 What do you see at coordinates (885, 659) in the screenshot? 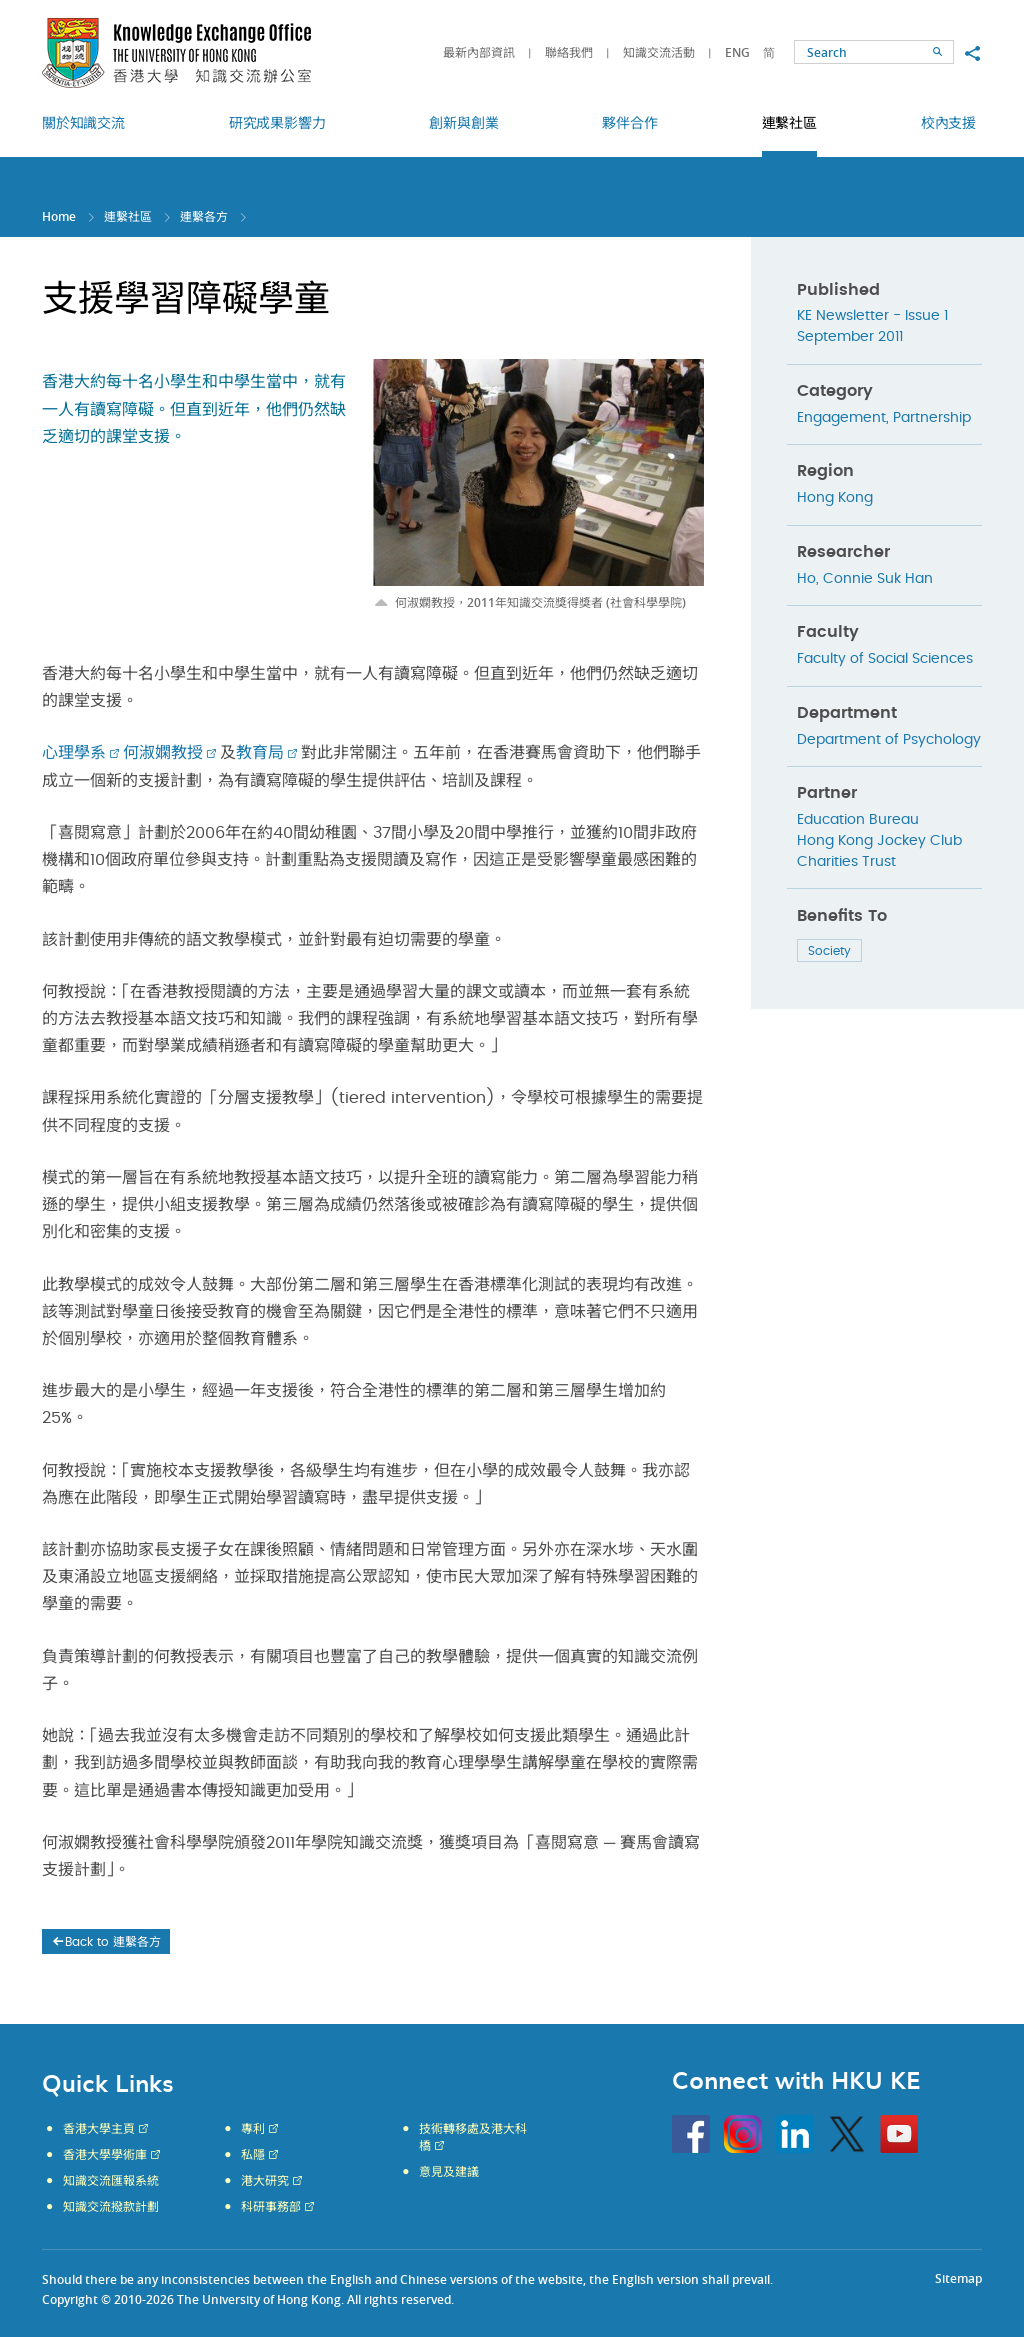
I see `Faculty of Social Sciences` at bounding box center [885, 659].